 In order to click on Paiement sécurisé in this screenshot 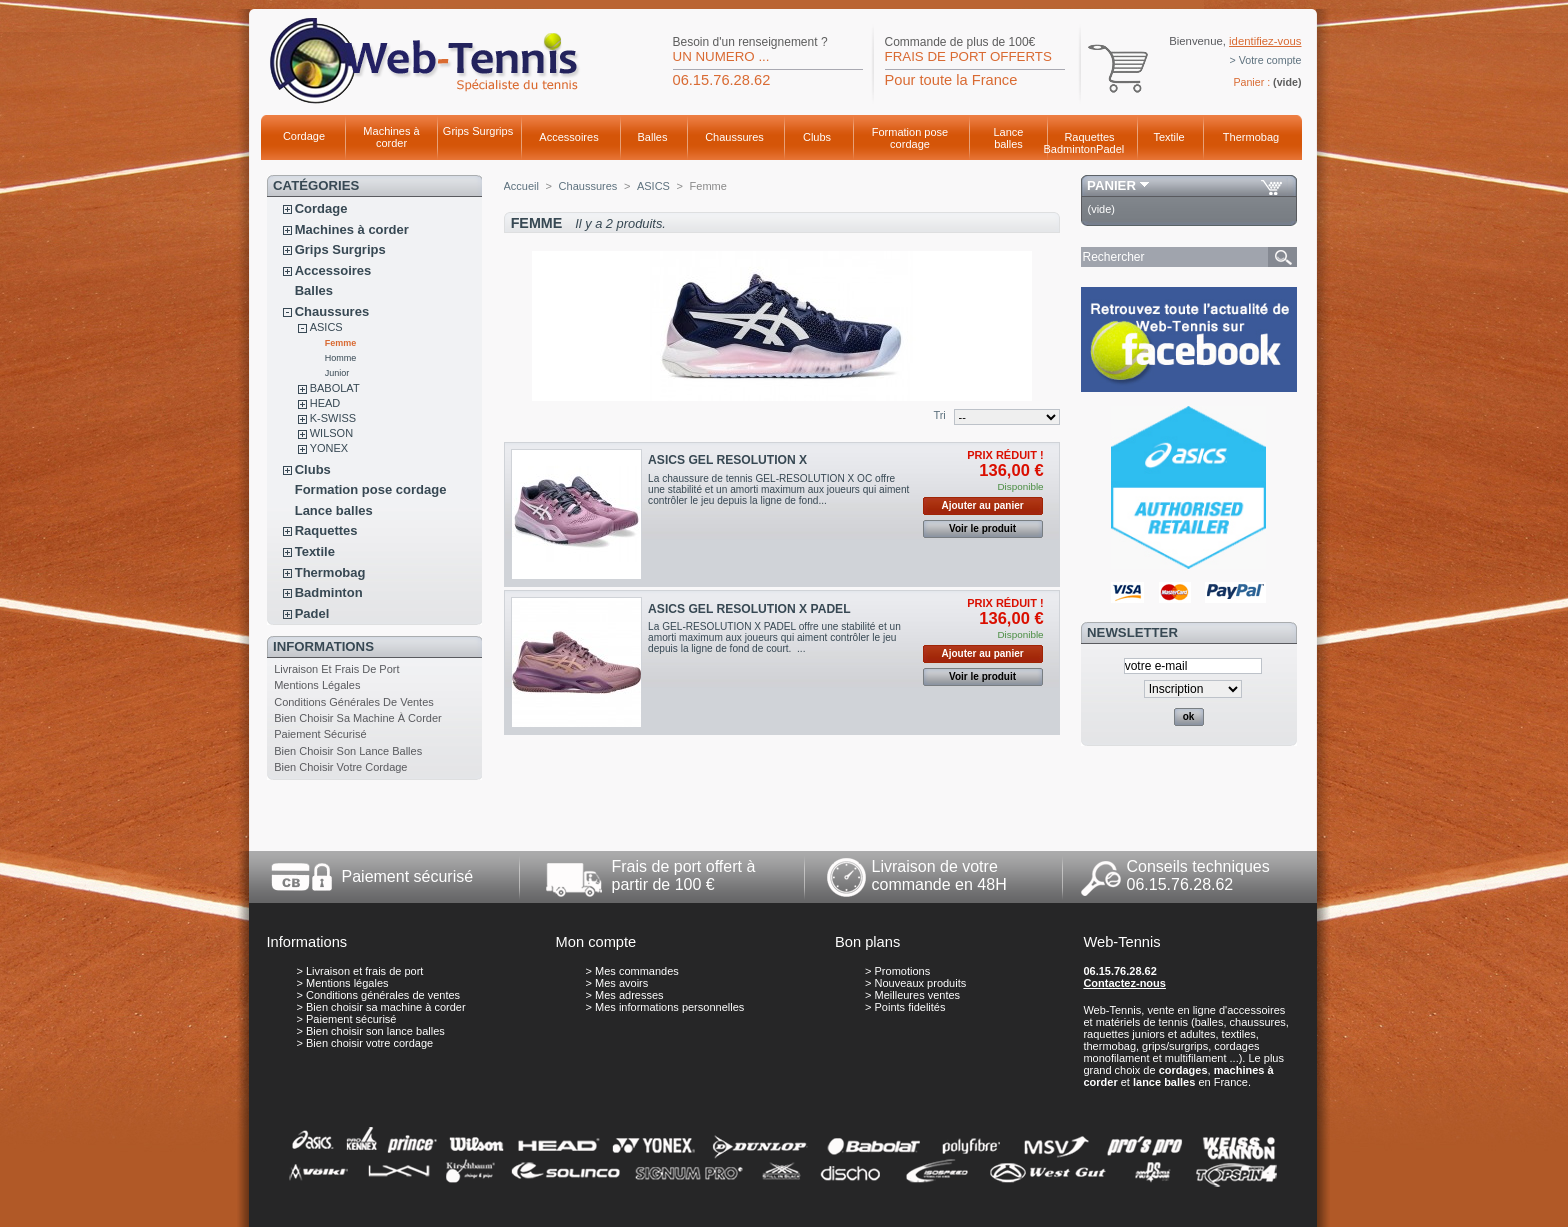, I will do `click(320, 734)`.